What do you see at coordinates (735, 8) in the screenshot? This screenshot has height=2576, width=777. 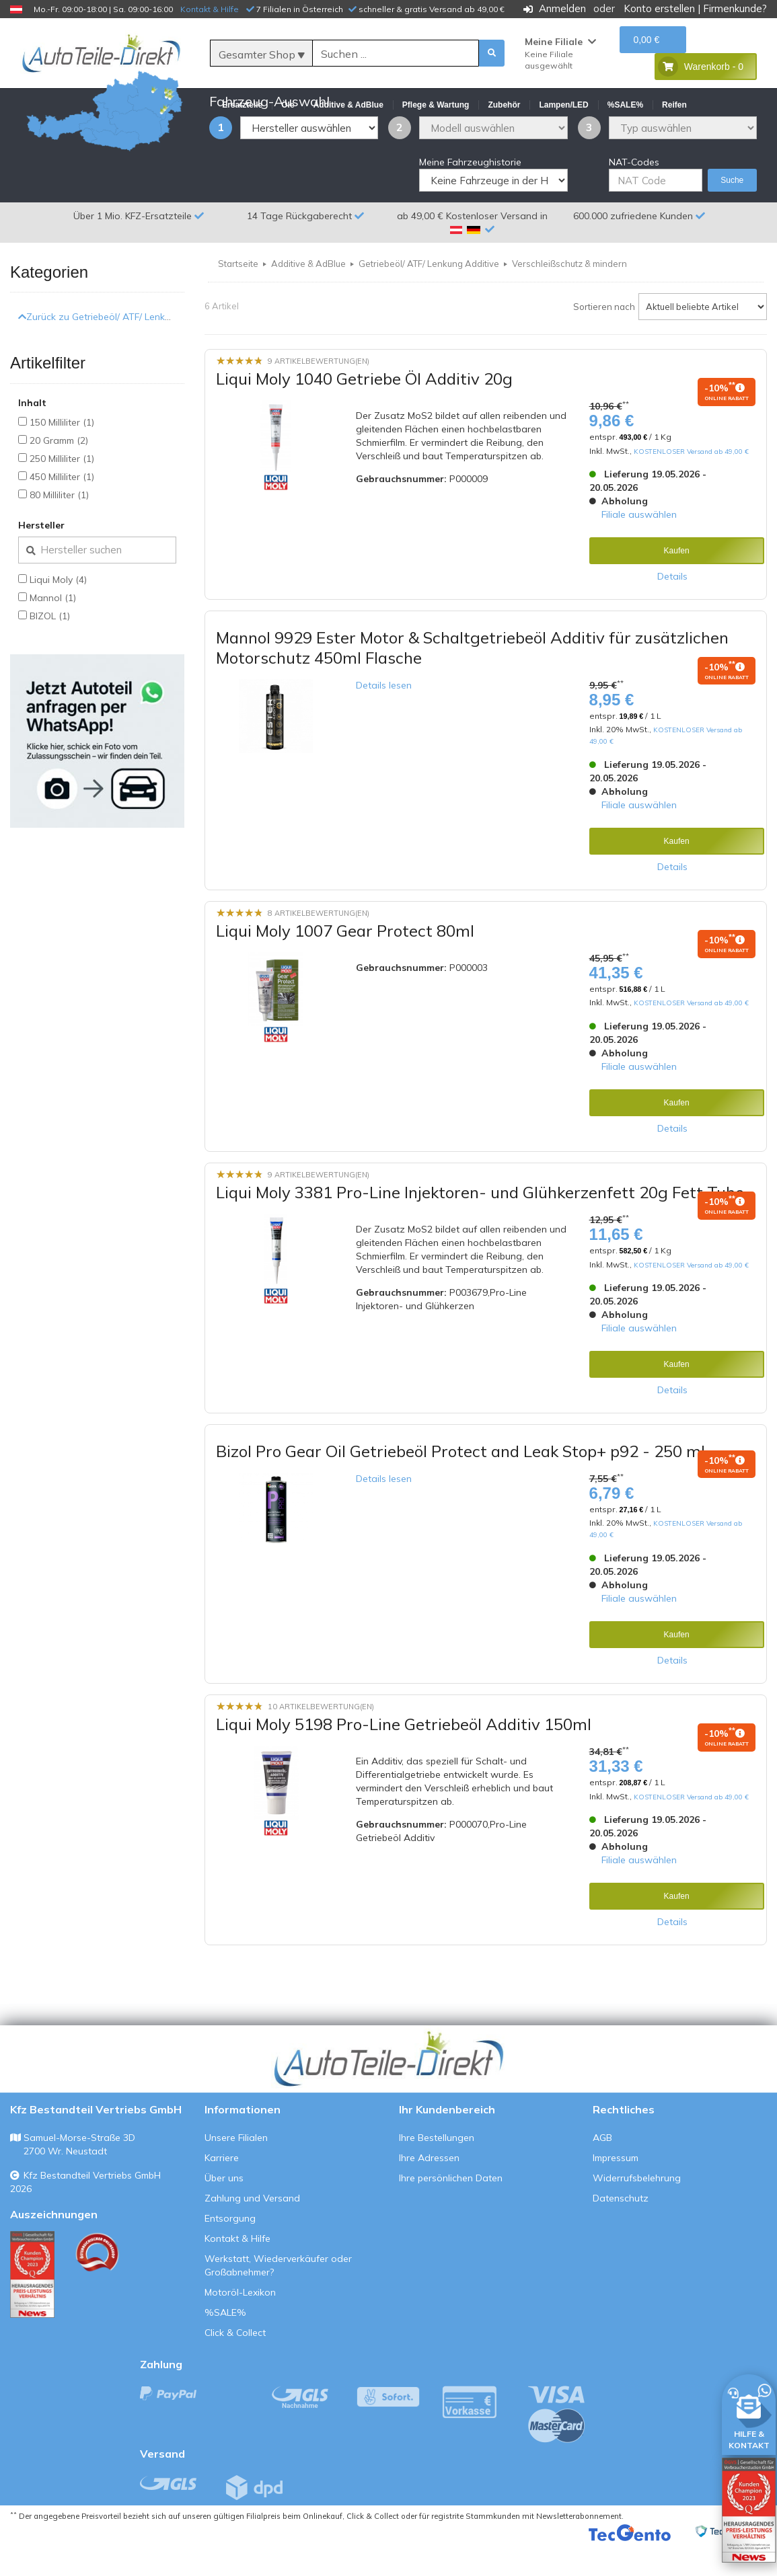 I see `Firmenkunde?` at bounding box center [735, 8].